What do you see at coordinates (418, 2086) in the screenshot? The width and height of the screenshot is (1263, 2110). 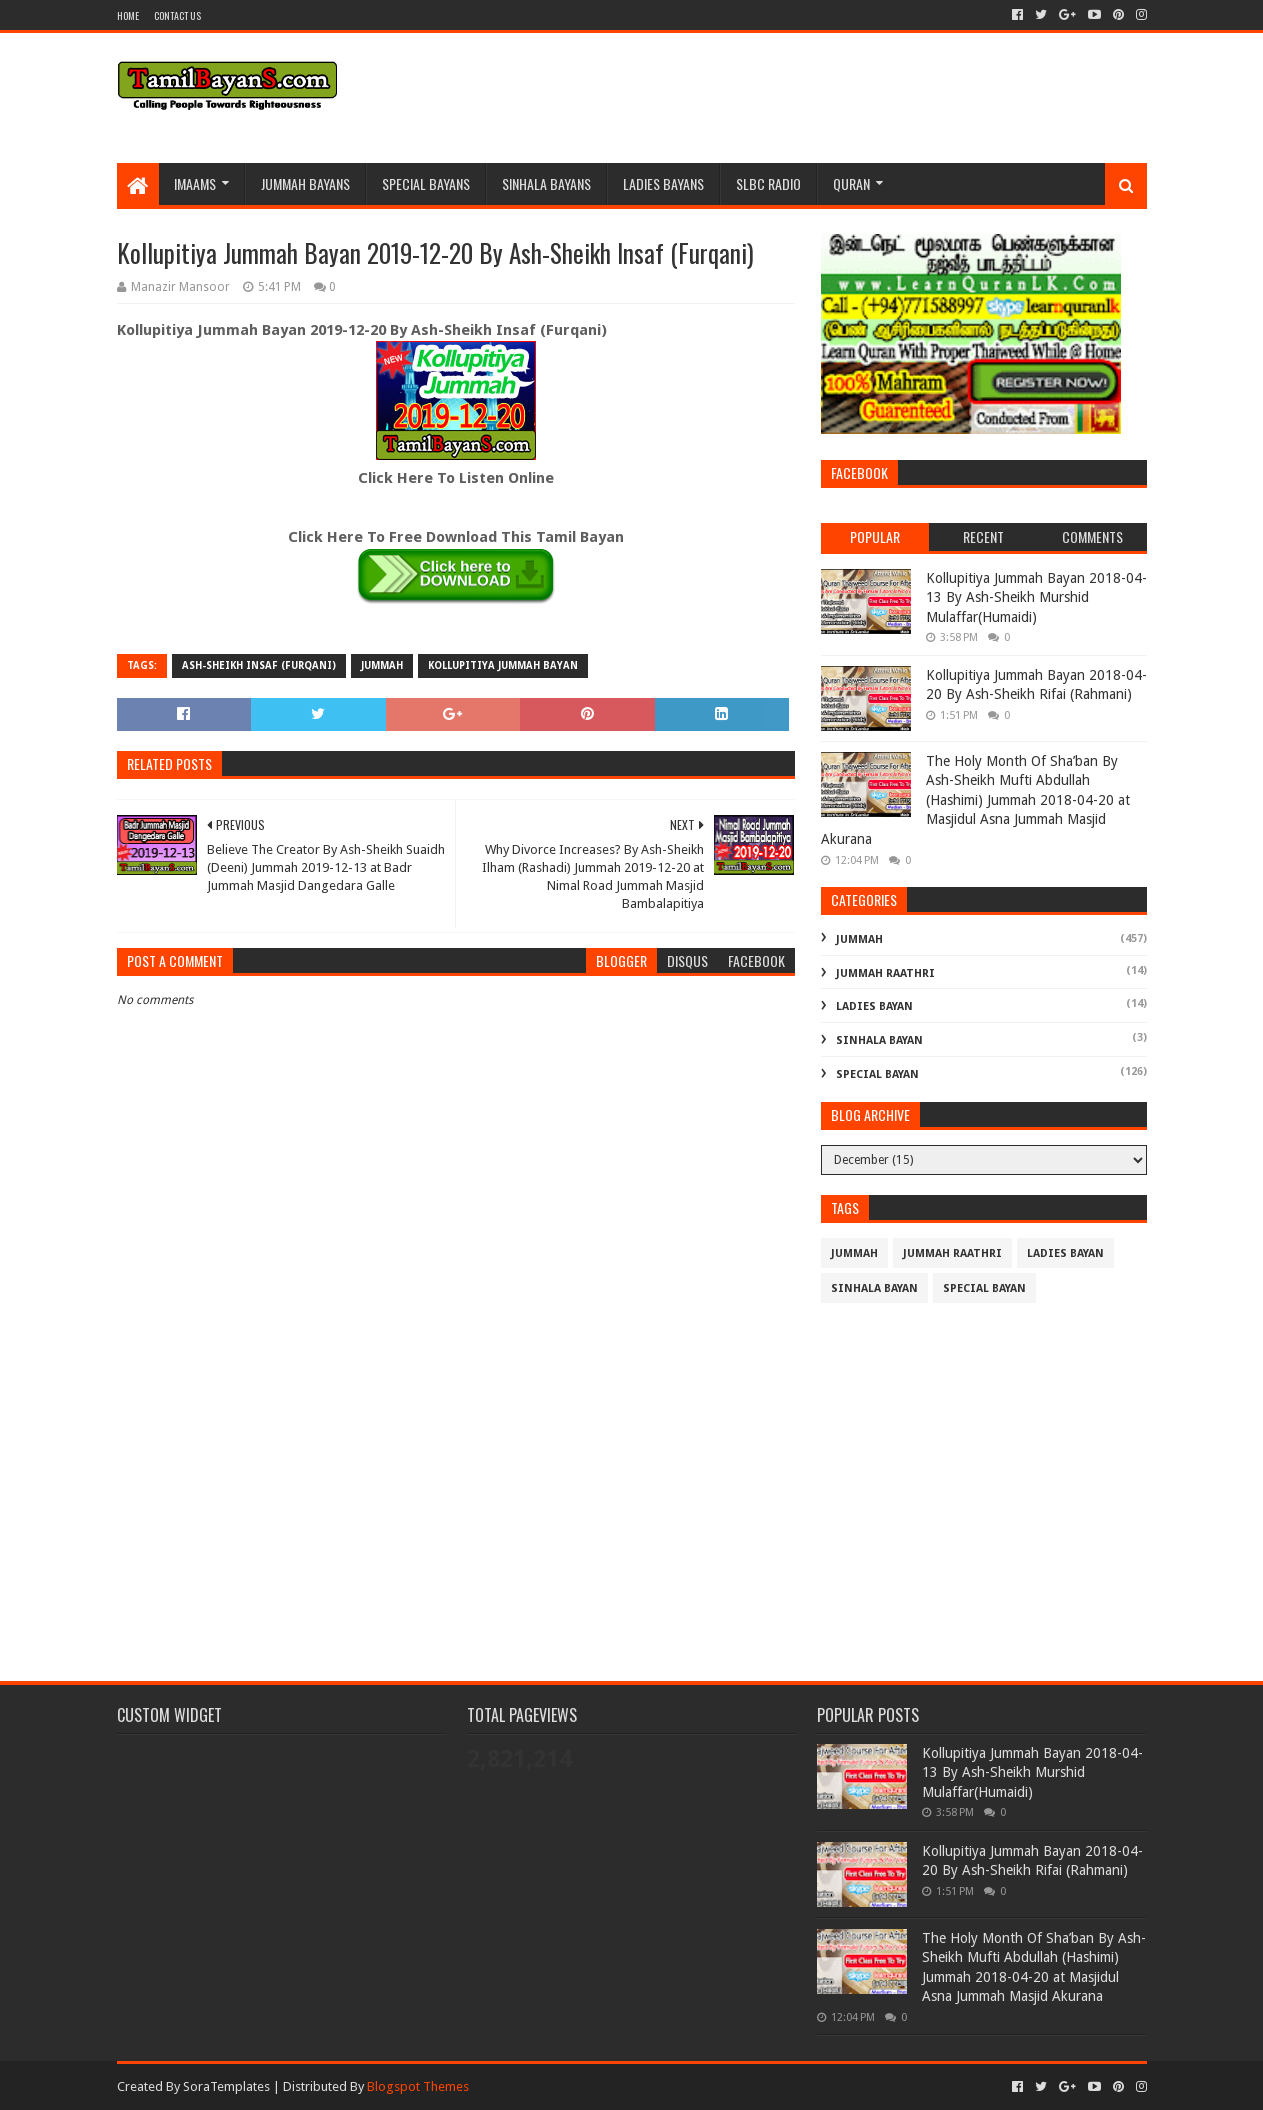 I see `Blogspot Themes` at bounding box center [418, 2086].